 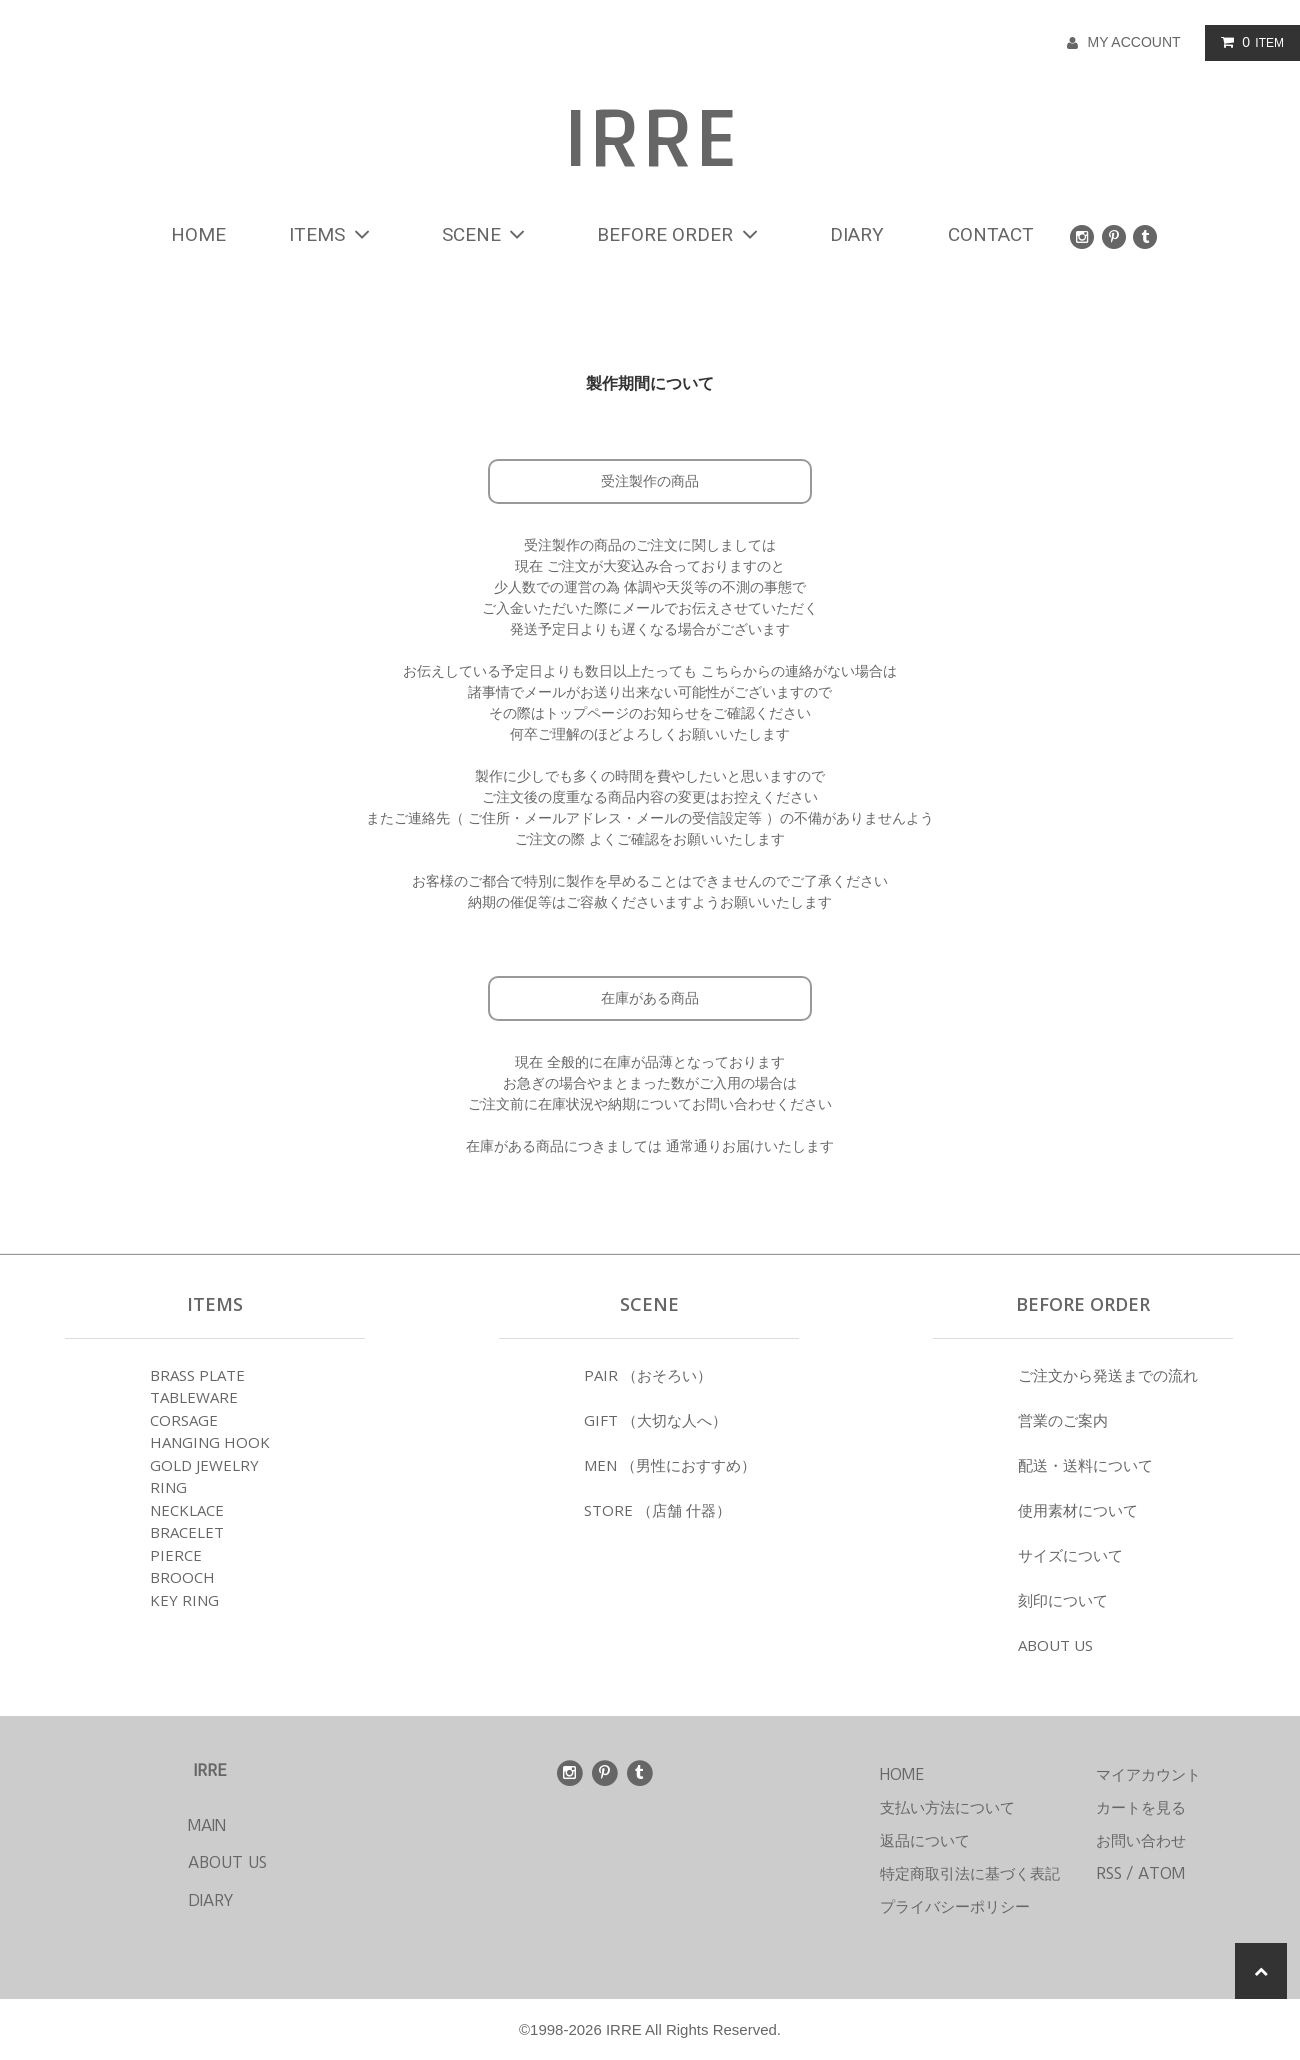 I want to click on ITEM, so click(x=1248, y=42).